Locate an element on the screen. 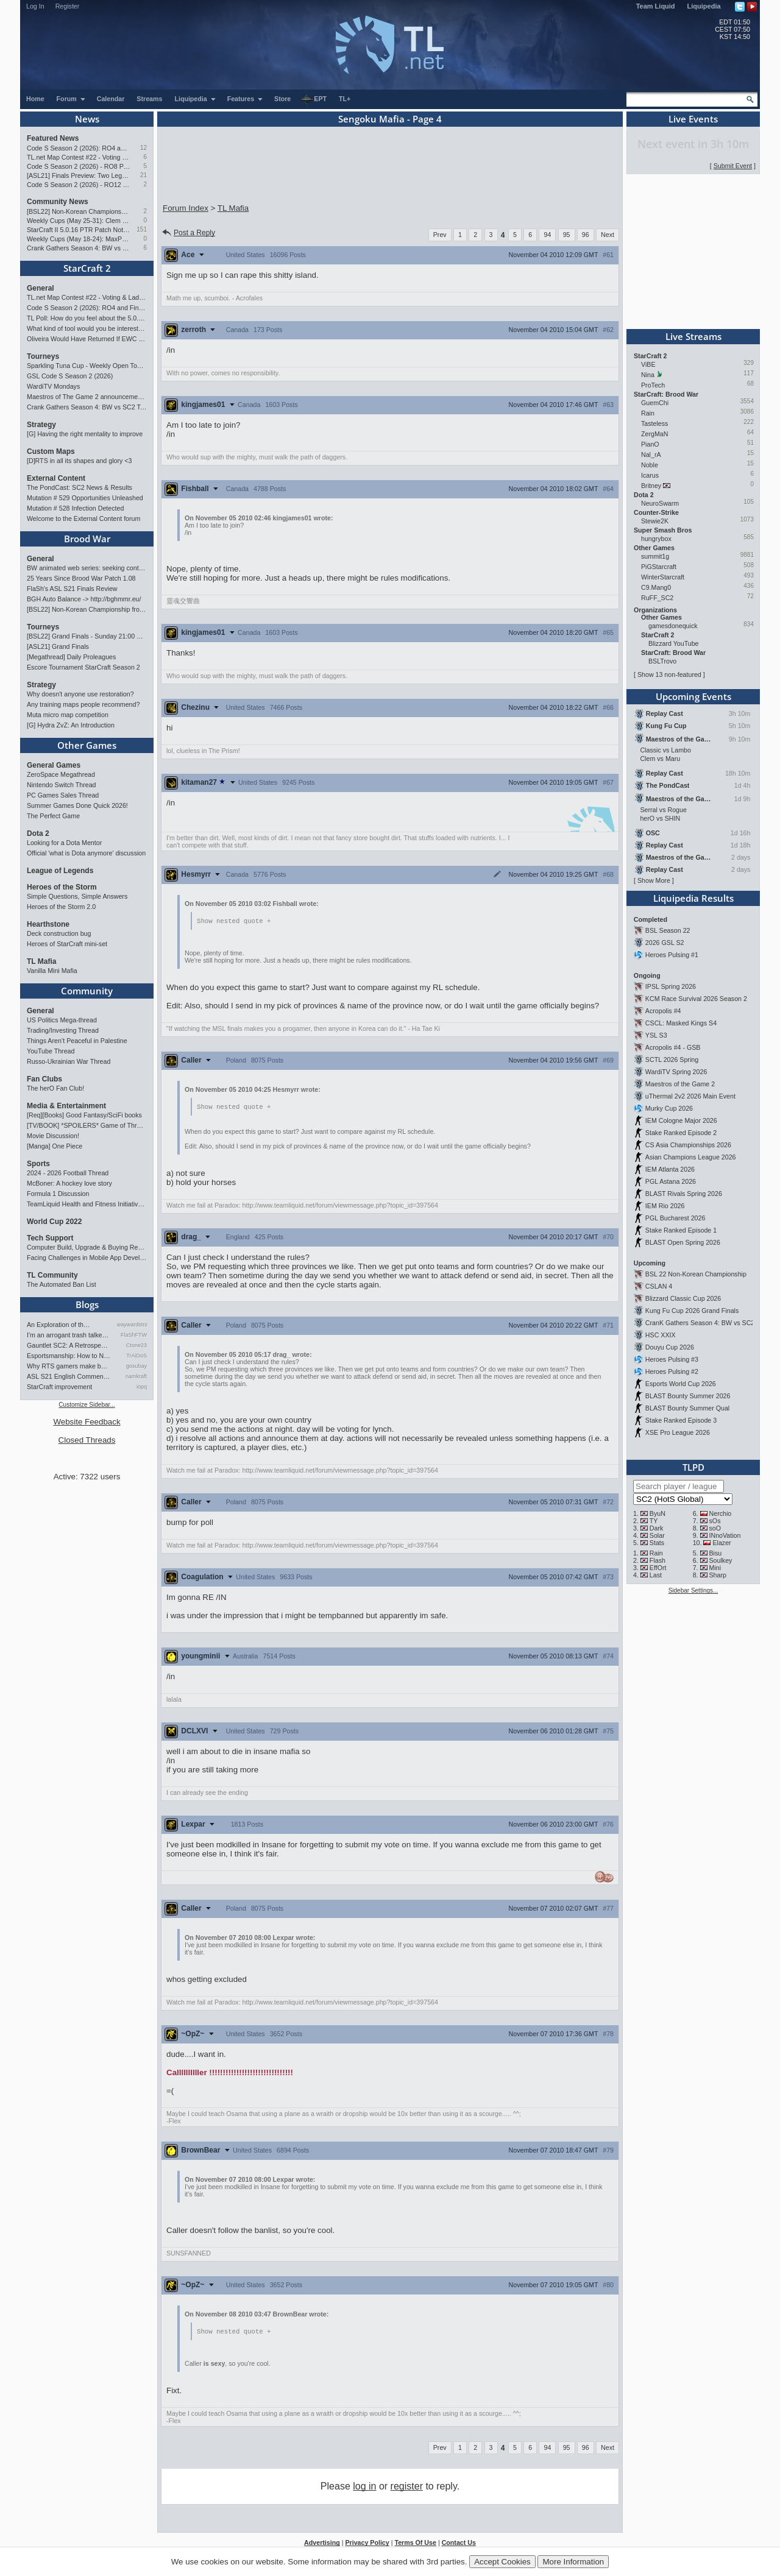 Image resolution: width=780 pixels, height=2576 pixels. Log In is located at coordinates (35, 6).